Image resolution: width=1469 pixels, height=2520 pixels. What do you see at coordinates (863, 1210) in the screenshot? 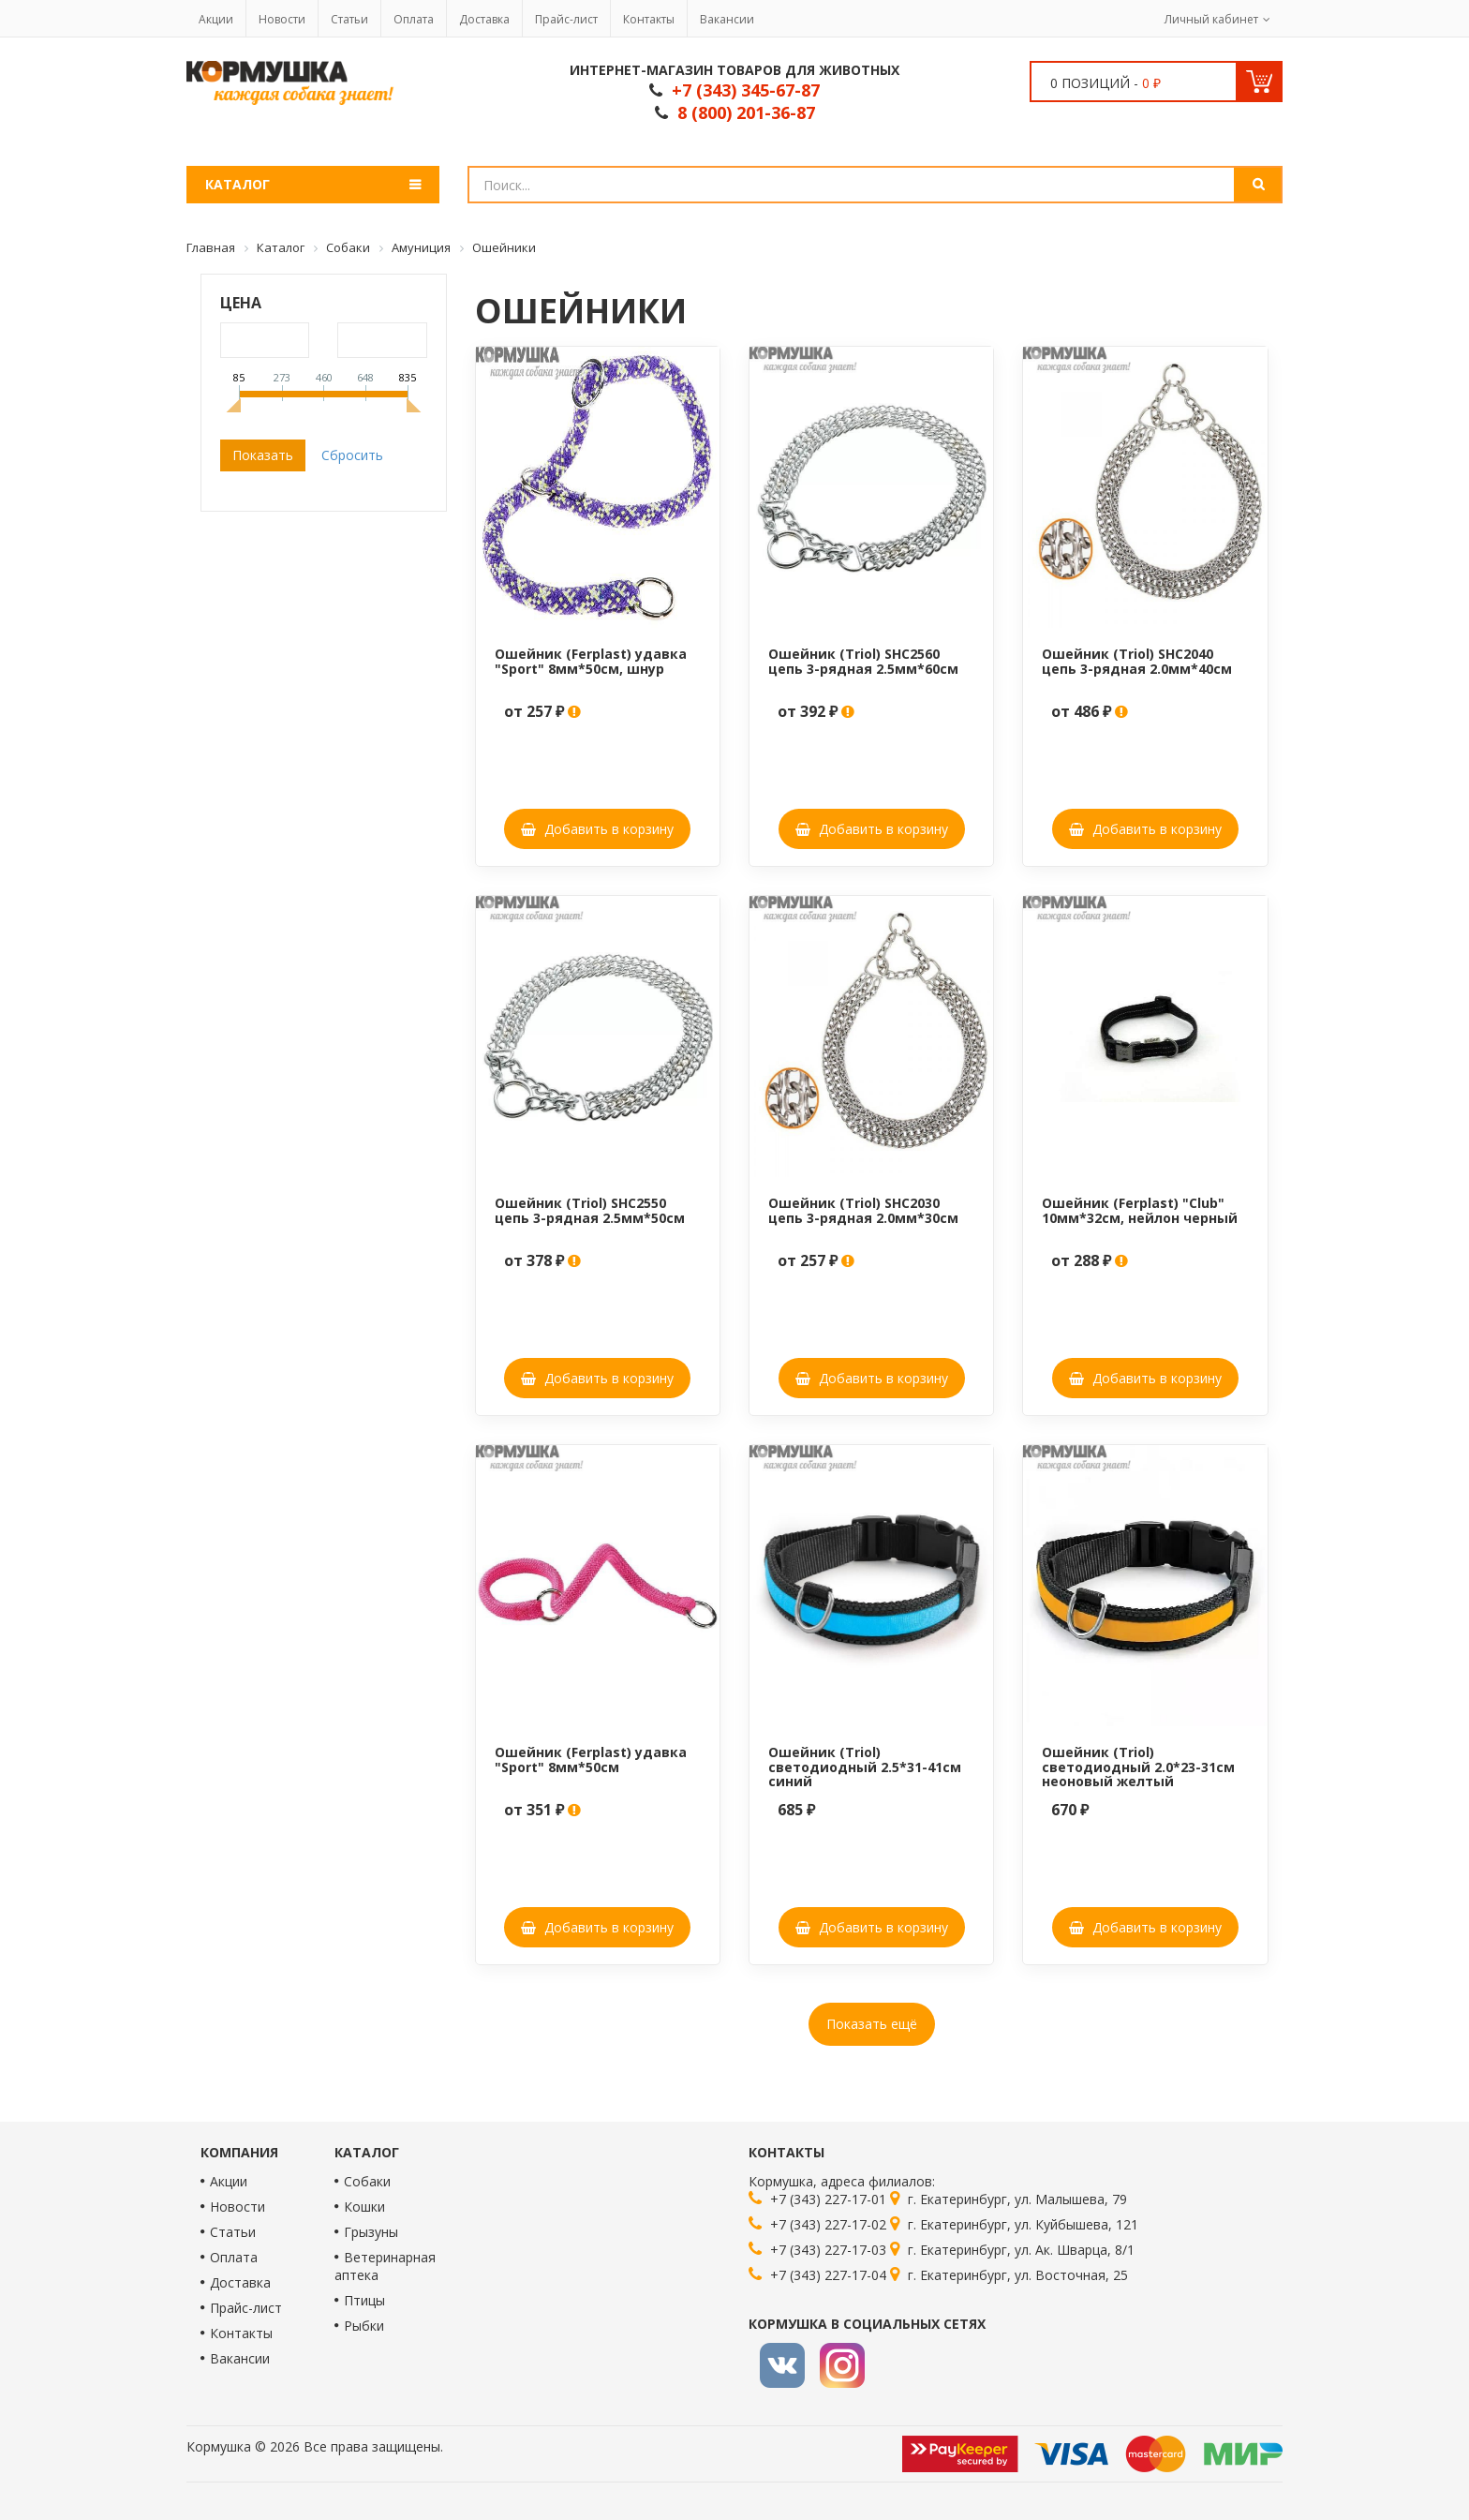
I see `Ошейник (Triol) SHC2030 цепь 3-рядная 2.0мм*30см` at bounding box center [863, 1210].